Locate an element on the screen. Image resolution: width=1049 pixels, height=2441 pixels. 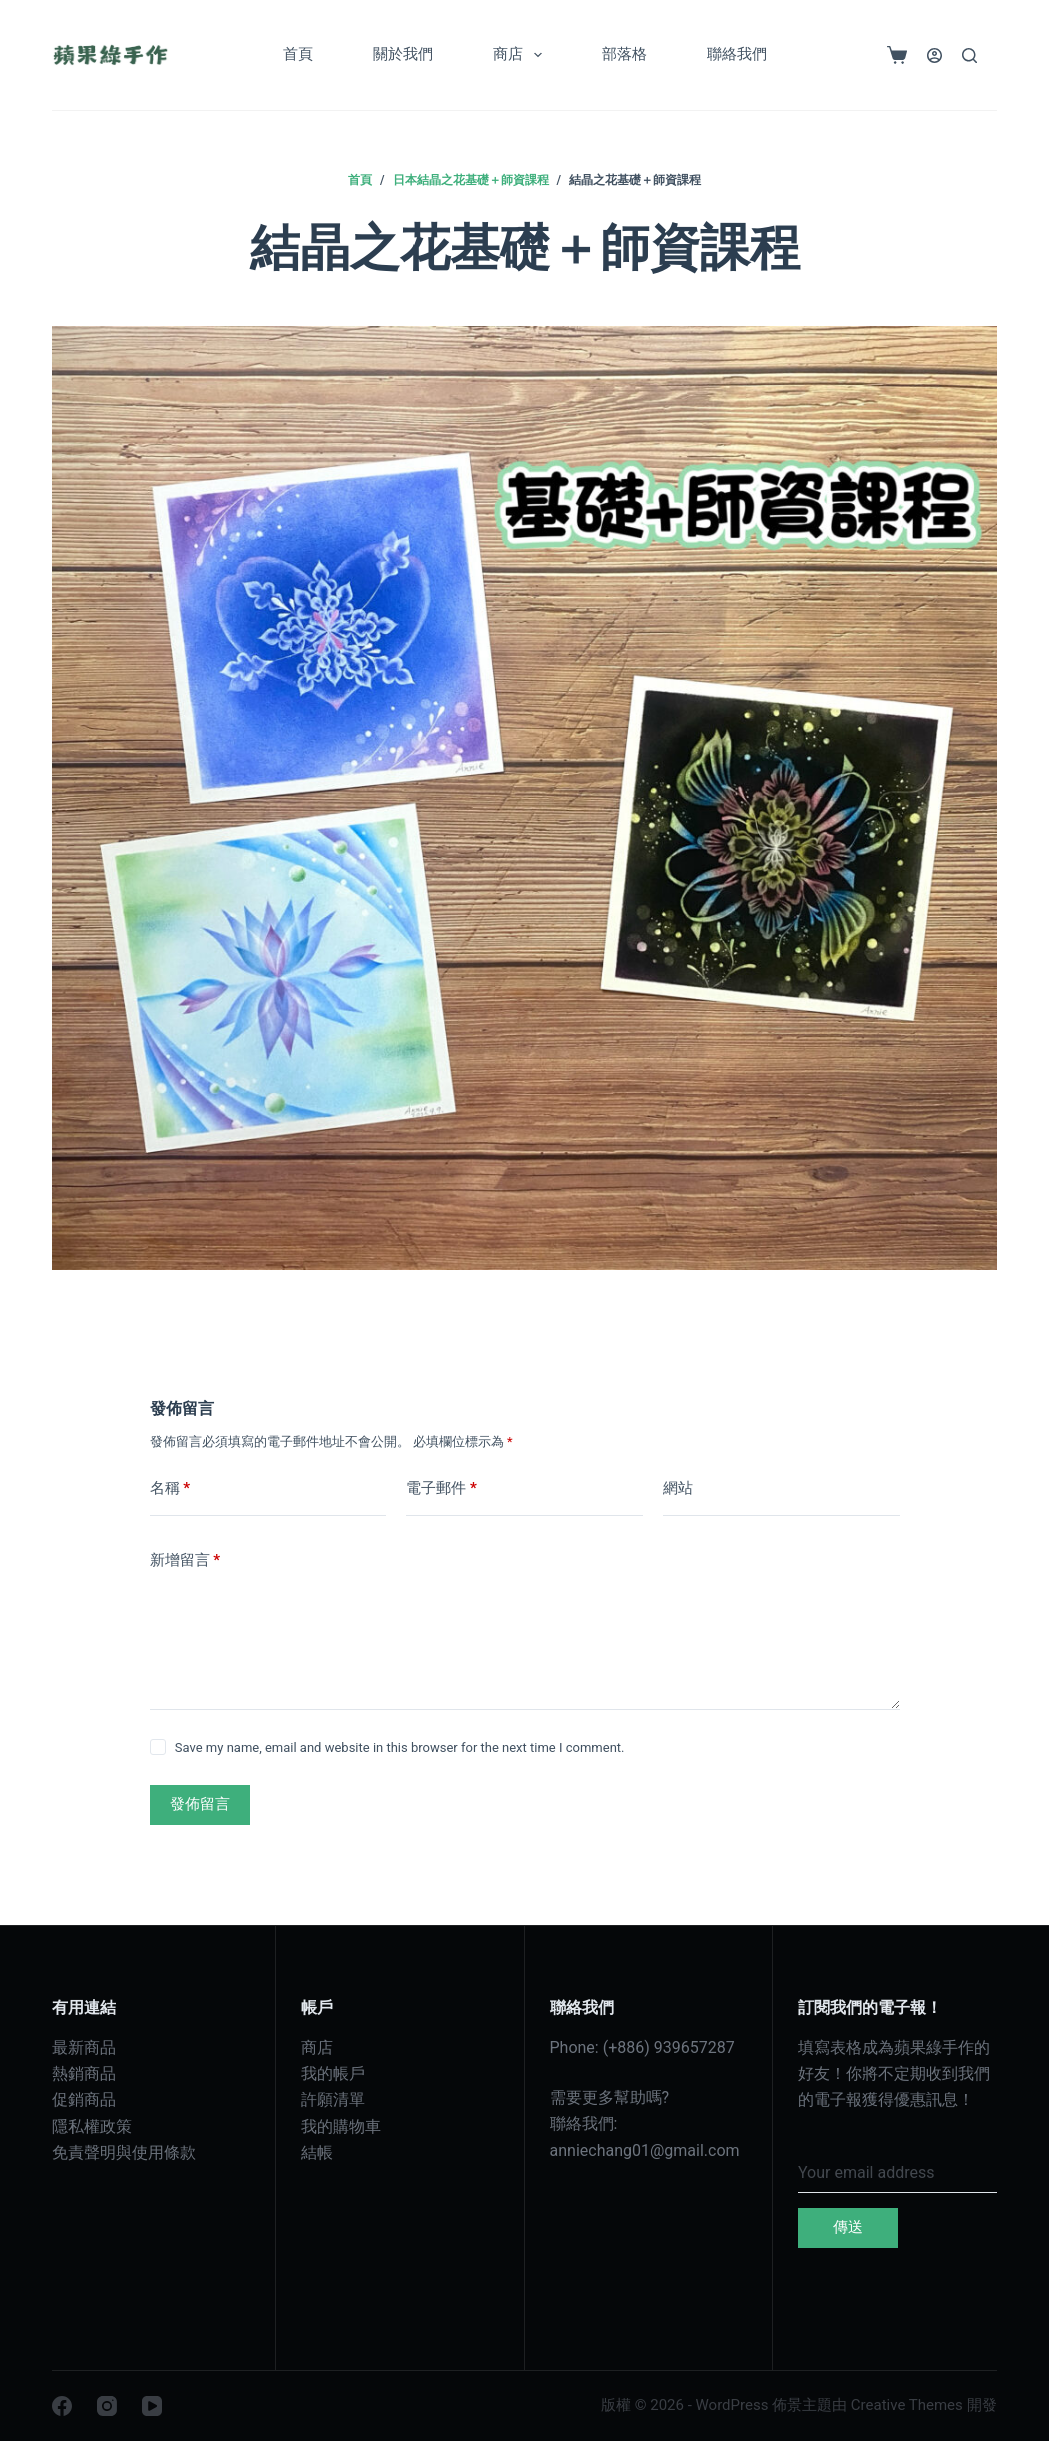
結帳 is located at coordinates (317, 2152).